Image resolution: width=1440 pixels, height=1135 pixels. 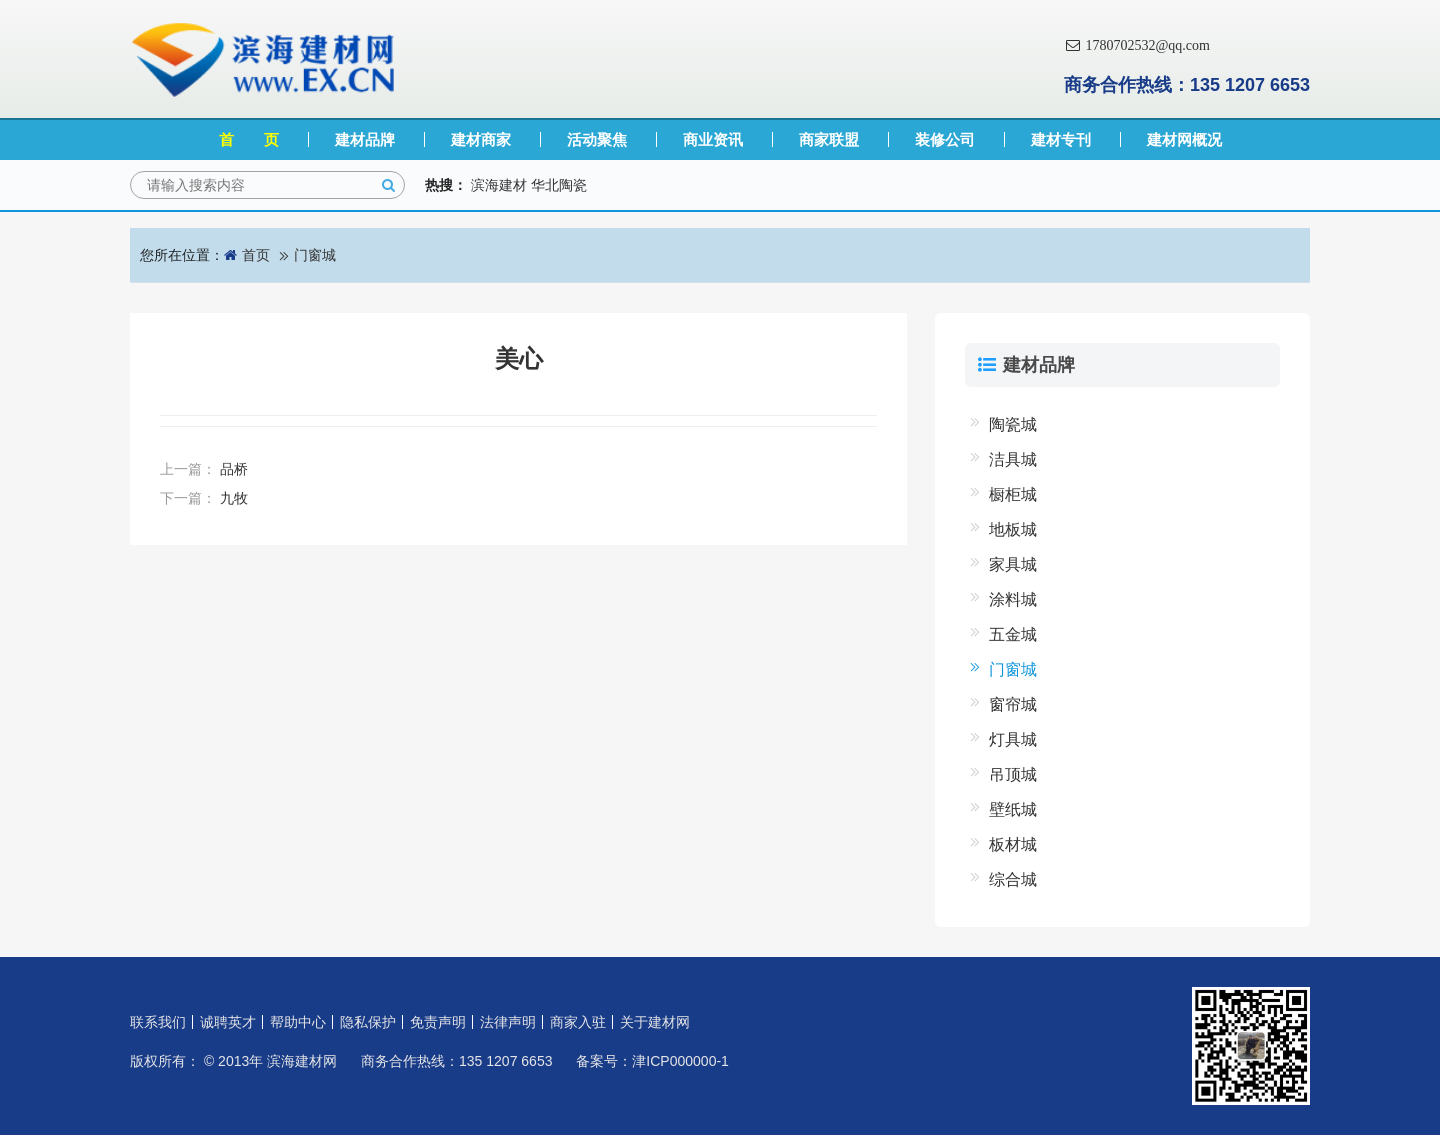 I want to click on 板材城, so click(x=1013, y=844).